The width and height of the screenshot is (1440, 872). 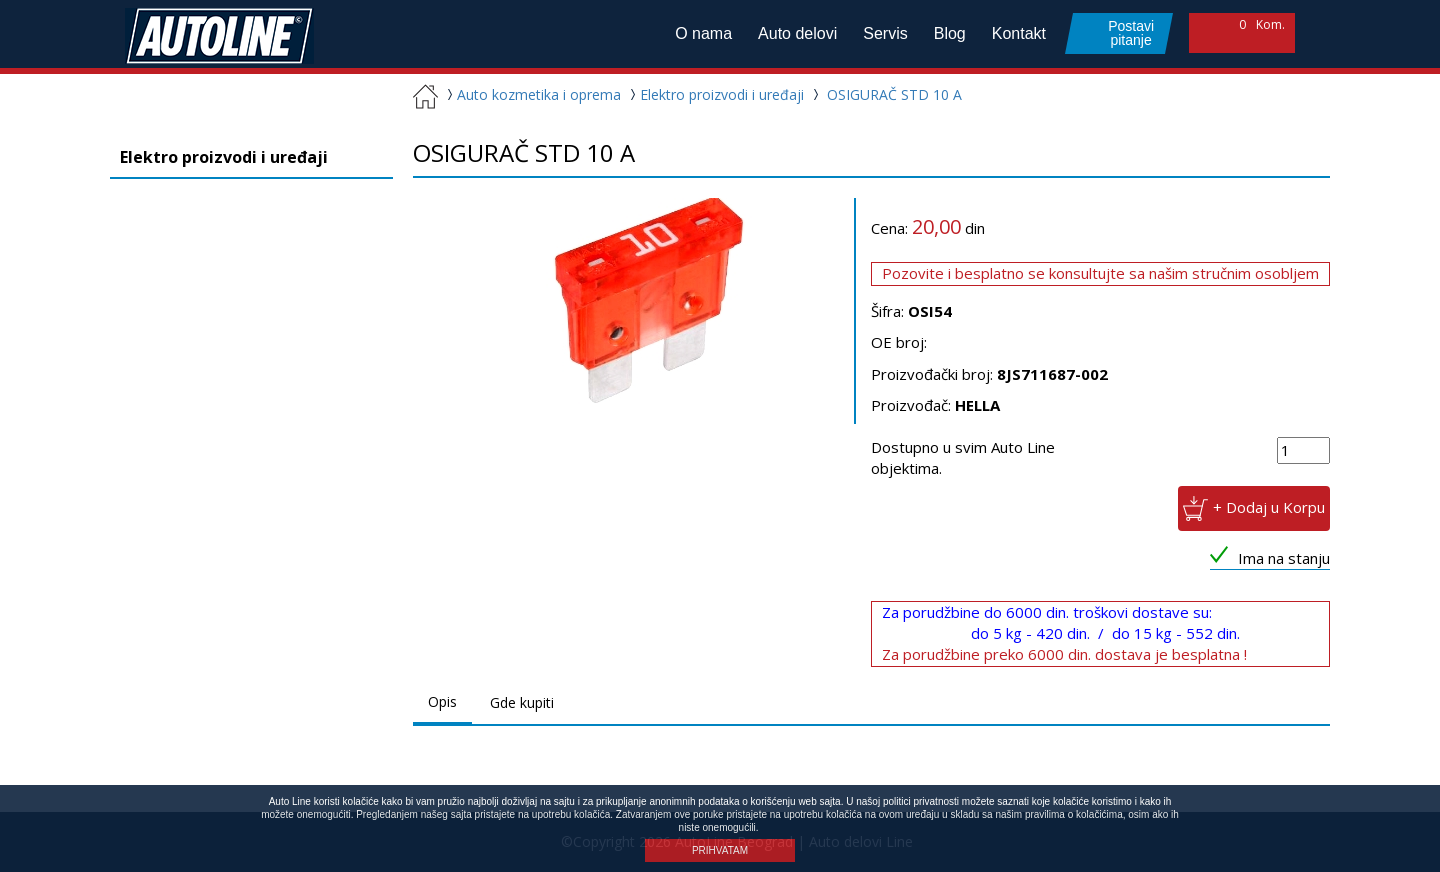 What do you see at coordinates (1019, 33) in the screenshot?
I see `Kontakt` at bounding box center [1019, 33].